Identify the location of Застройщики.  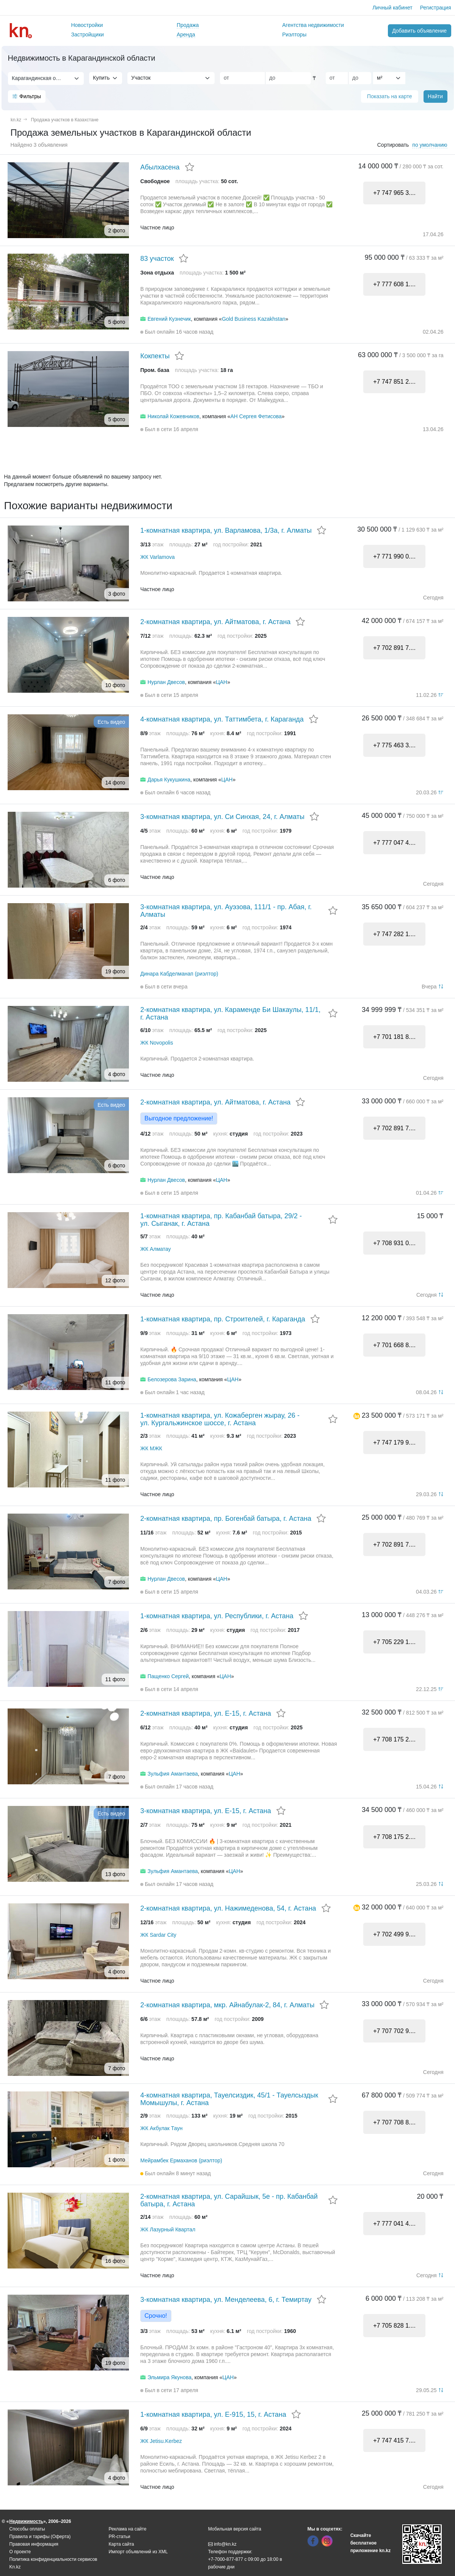
(87, 34).